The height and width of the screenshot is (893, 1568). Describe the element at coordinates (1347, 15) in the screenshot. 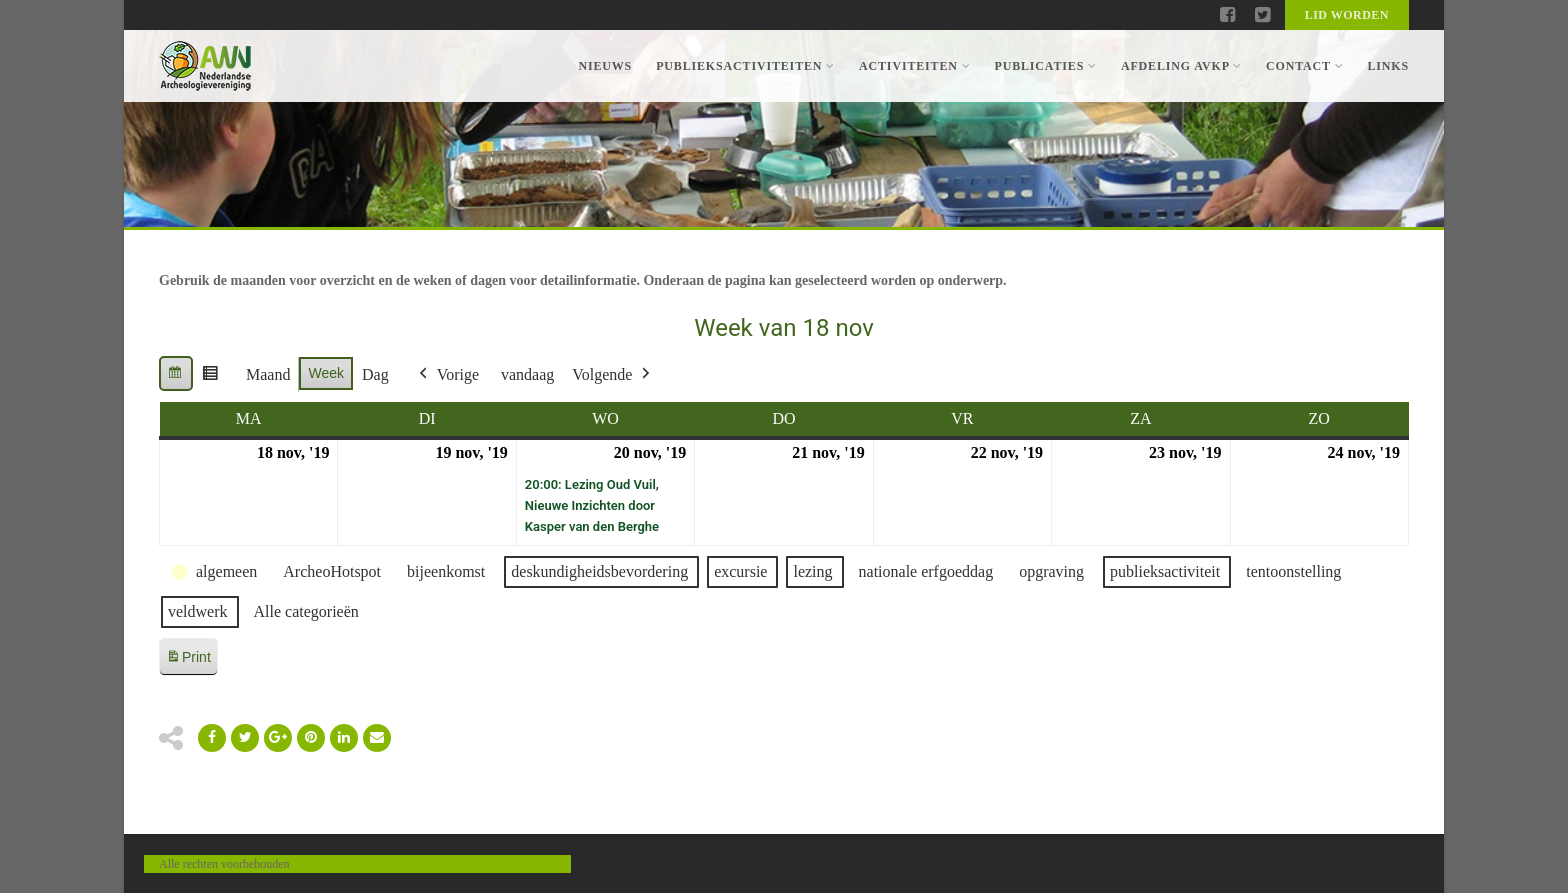

I see `Lid worden` at that location.